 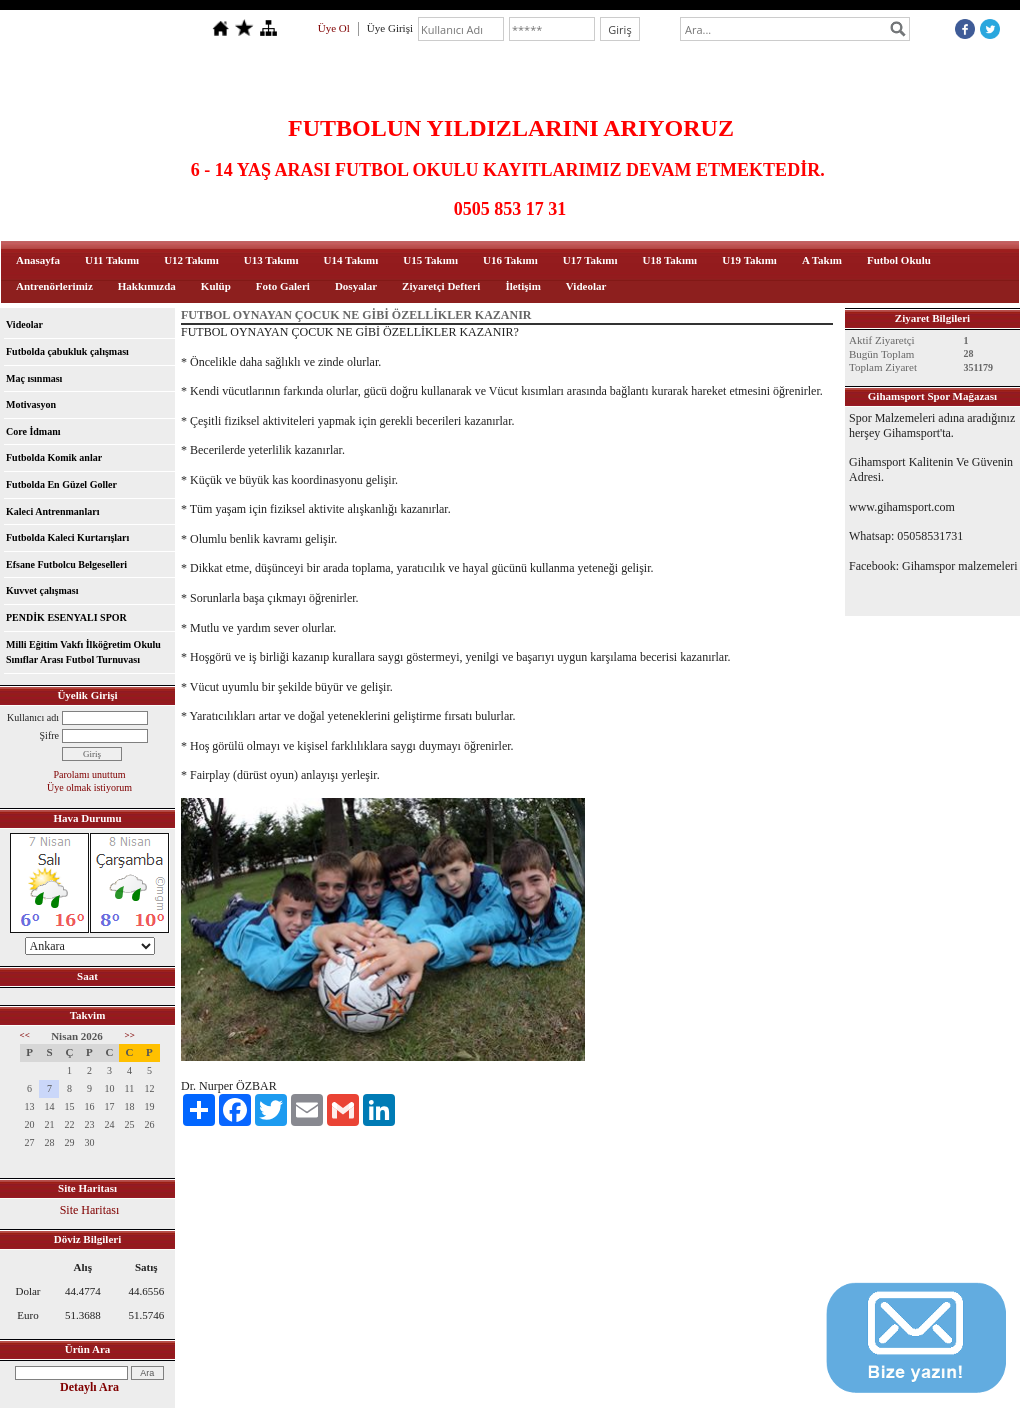 I want to click on U12 Takımı, so click(x=191, y=260).